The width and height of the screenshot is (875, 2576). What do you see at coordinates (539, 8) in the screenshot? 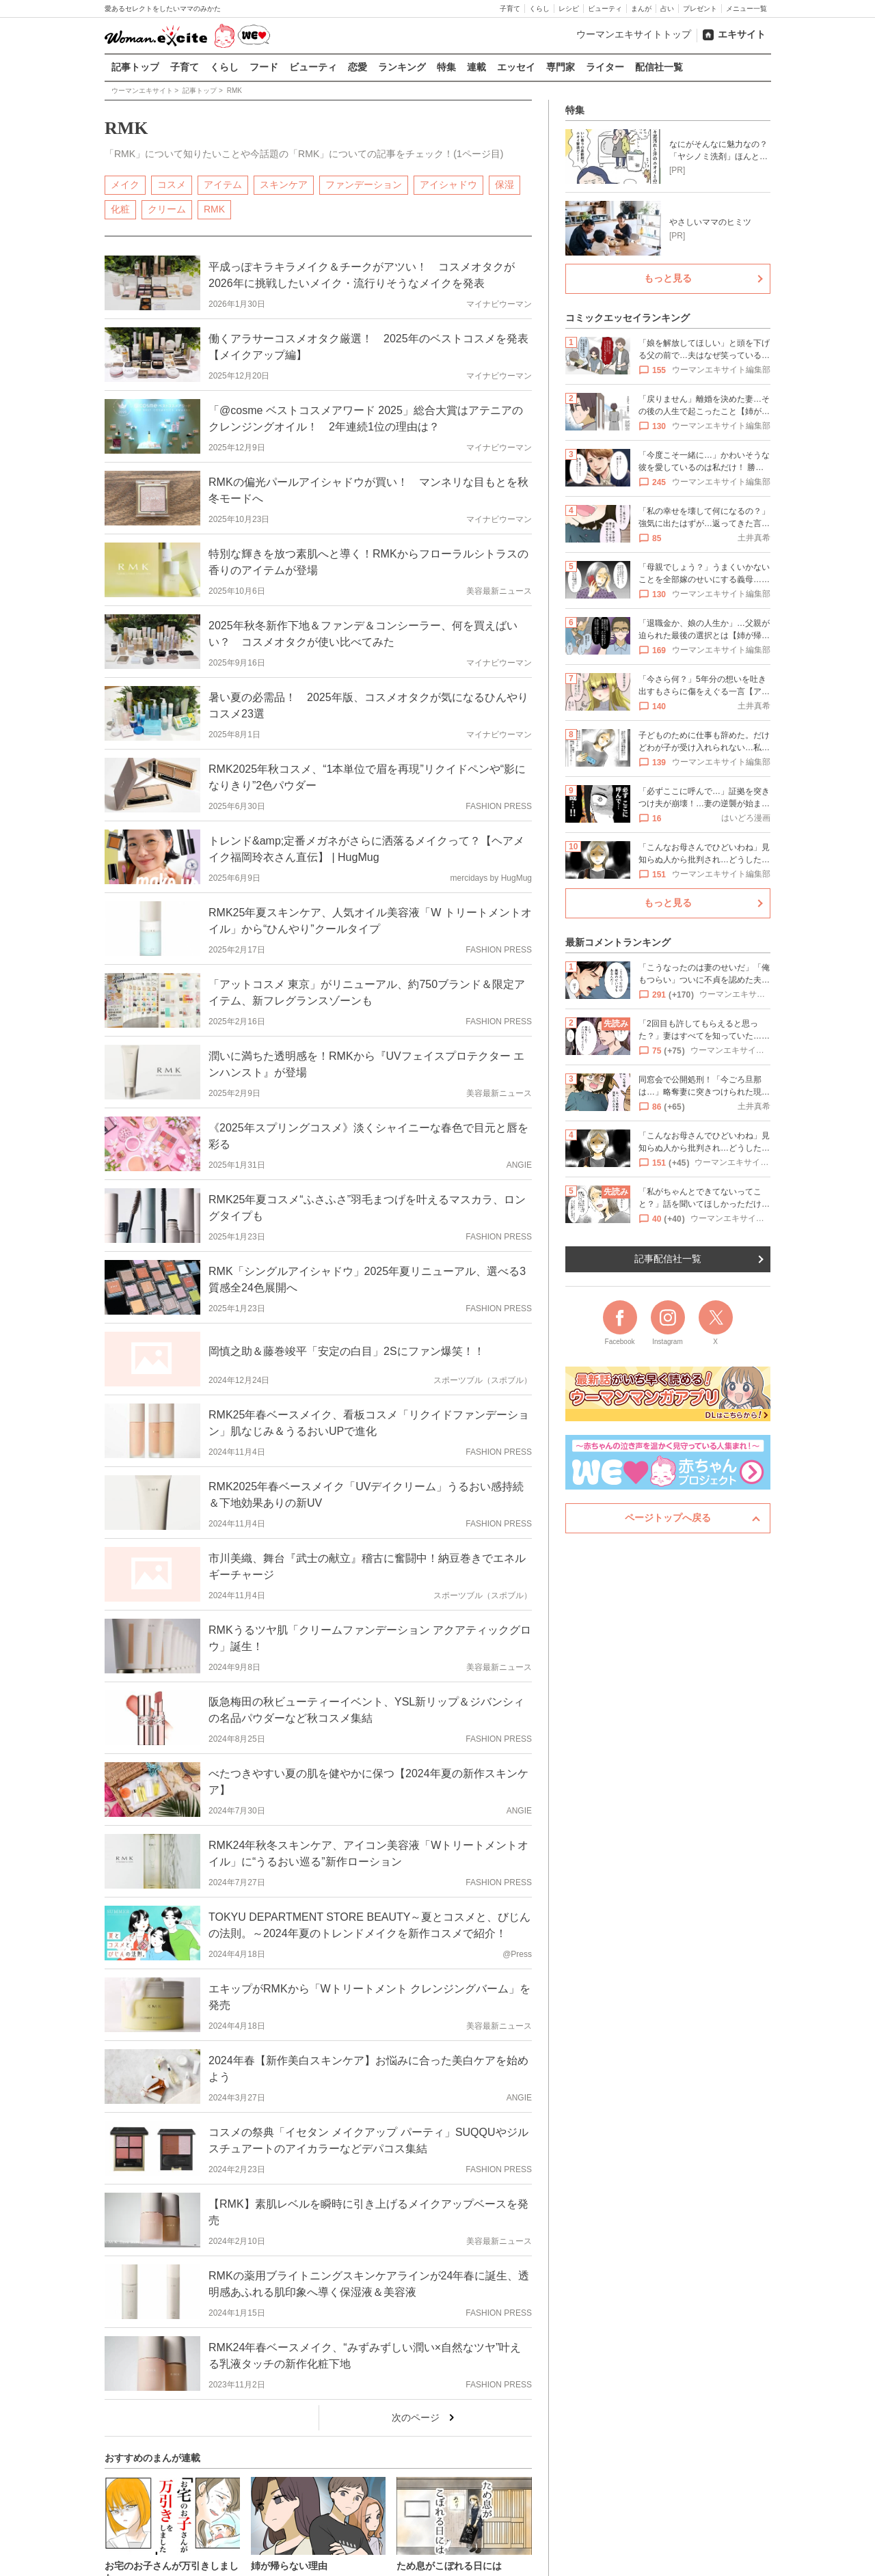
I see `くらし` at bounding box center [539, 8].